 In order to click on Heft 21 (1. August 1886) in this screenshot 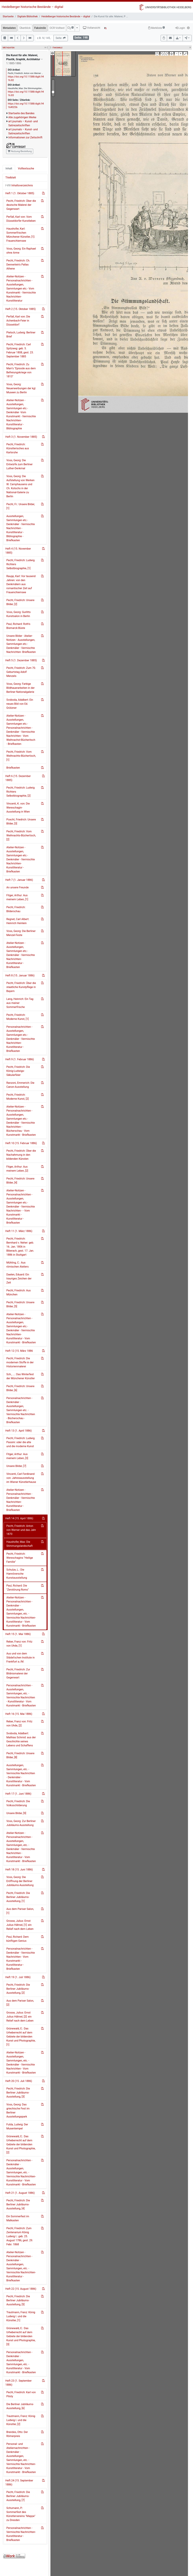, I will do `click(20, 2192)`.